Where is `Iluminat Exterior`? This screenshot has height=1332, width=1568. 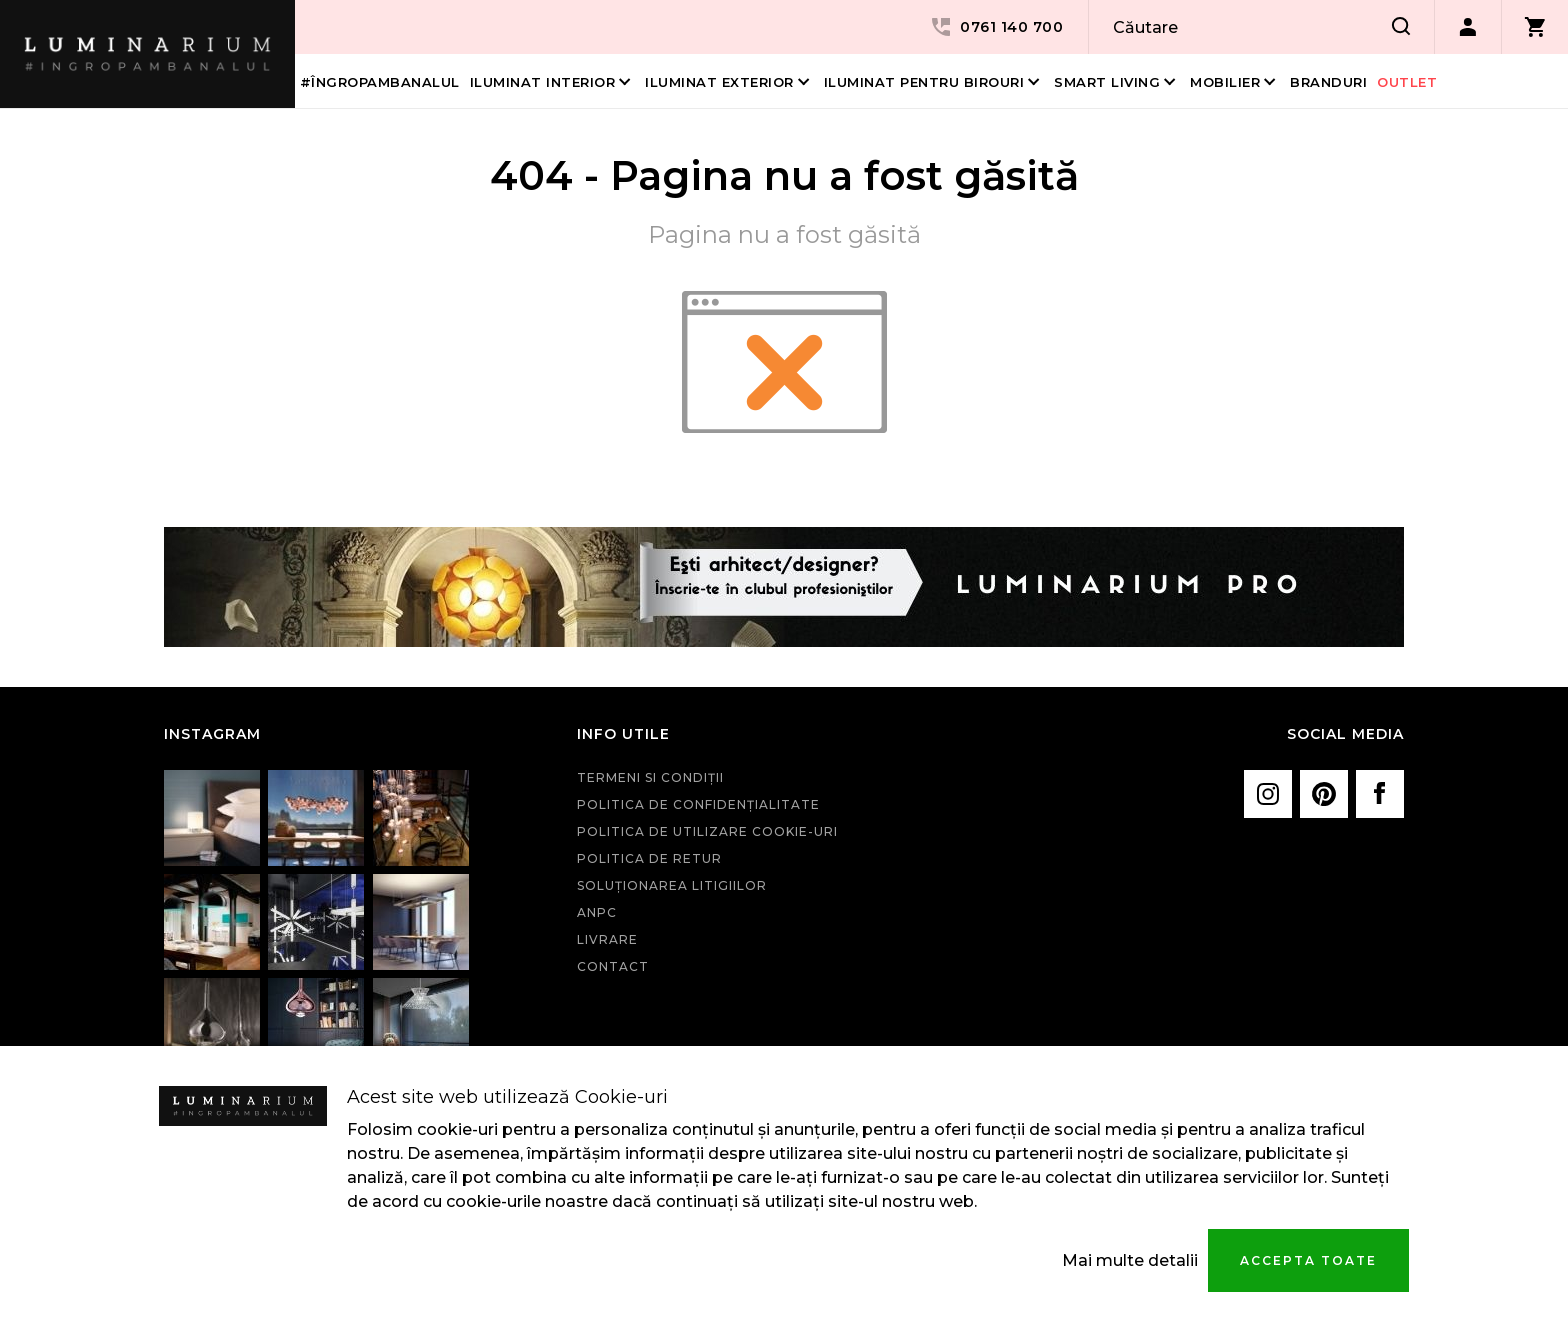
Iluminat Exterior is located at coordinates (719, 82).